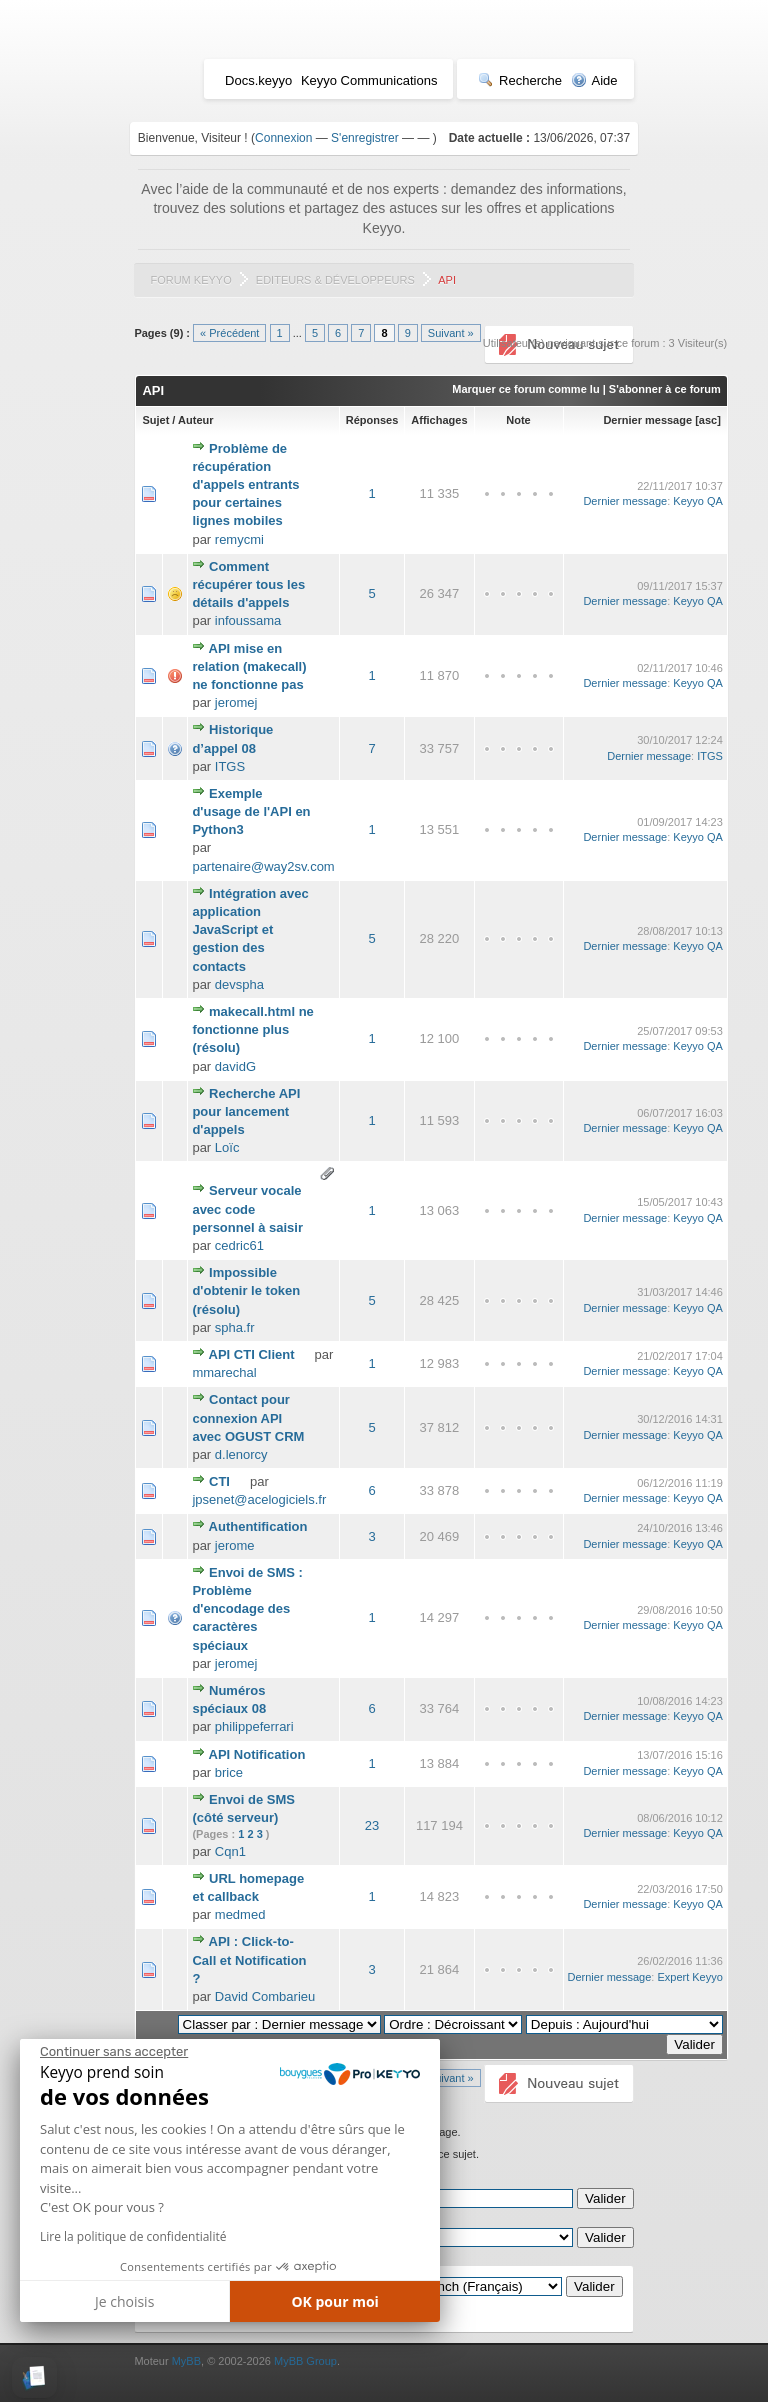 The width and height of the screenshot is (768, 2402). Describe the element at coordinates (283, 138) in the screenshot. I see `Connexion` at that location.